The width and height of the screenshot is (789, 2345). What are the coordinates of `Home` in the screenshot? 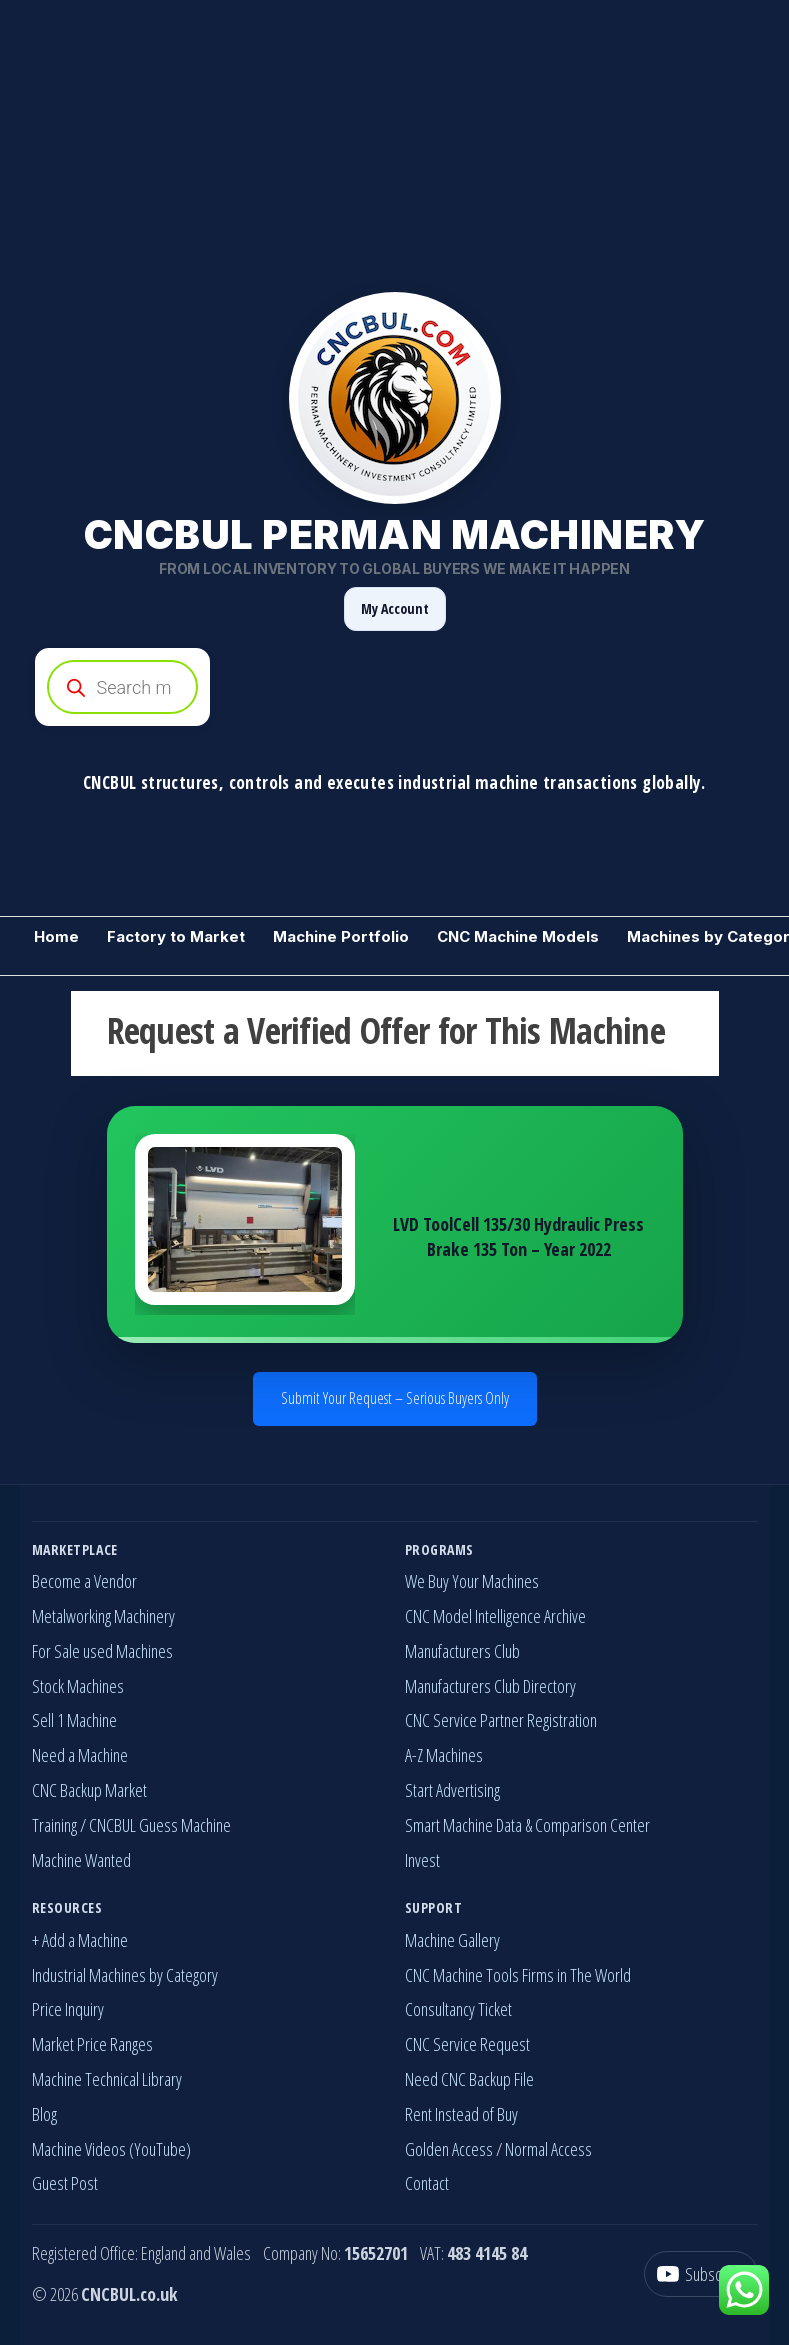 It's located at (56, 936).